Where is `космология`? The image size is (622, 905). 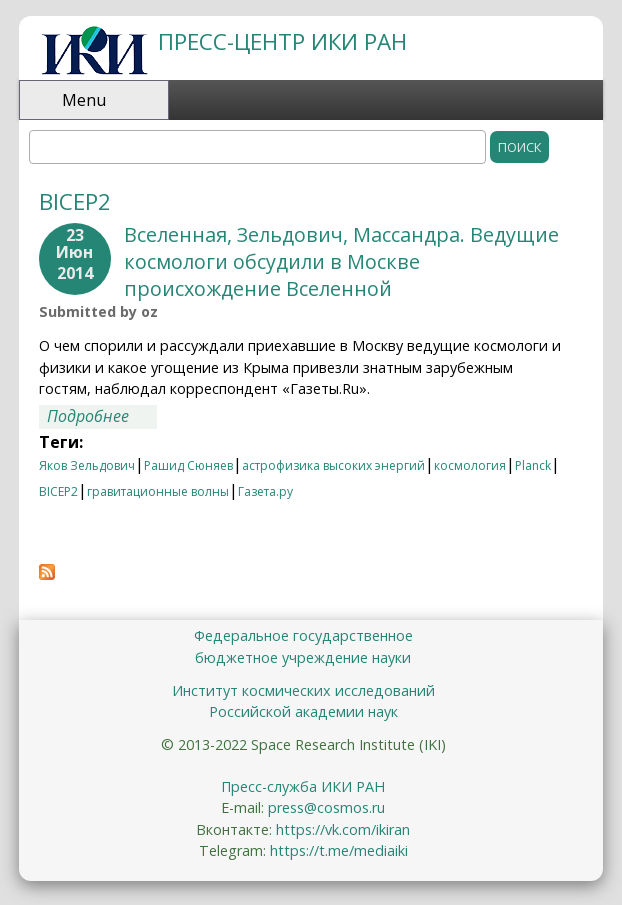 космология is located at coordinates (470, 465).